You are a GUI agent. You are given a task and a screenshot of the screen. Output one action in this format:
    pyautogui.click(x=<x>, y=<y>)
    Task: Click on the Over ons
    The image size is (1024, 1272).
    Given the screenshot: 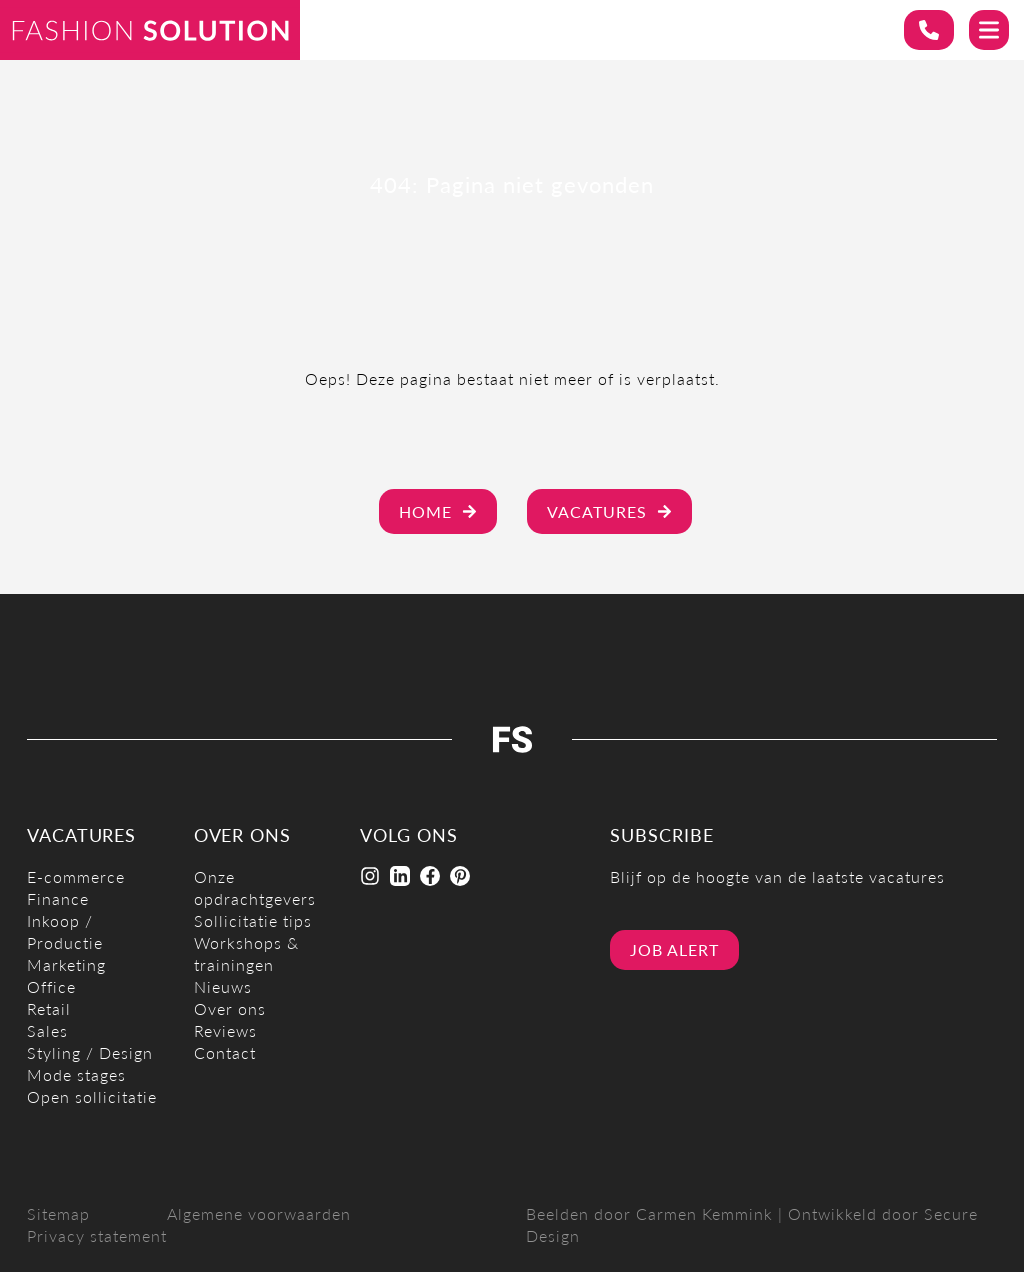 What is the action you would take?
    pyautogui.click(x=230, y=1008)
    